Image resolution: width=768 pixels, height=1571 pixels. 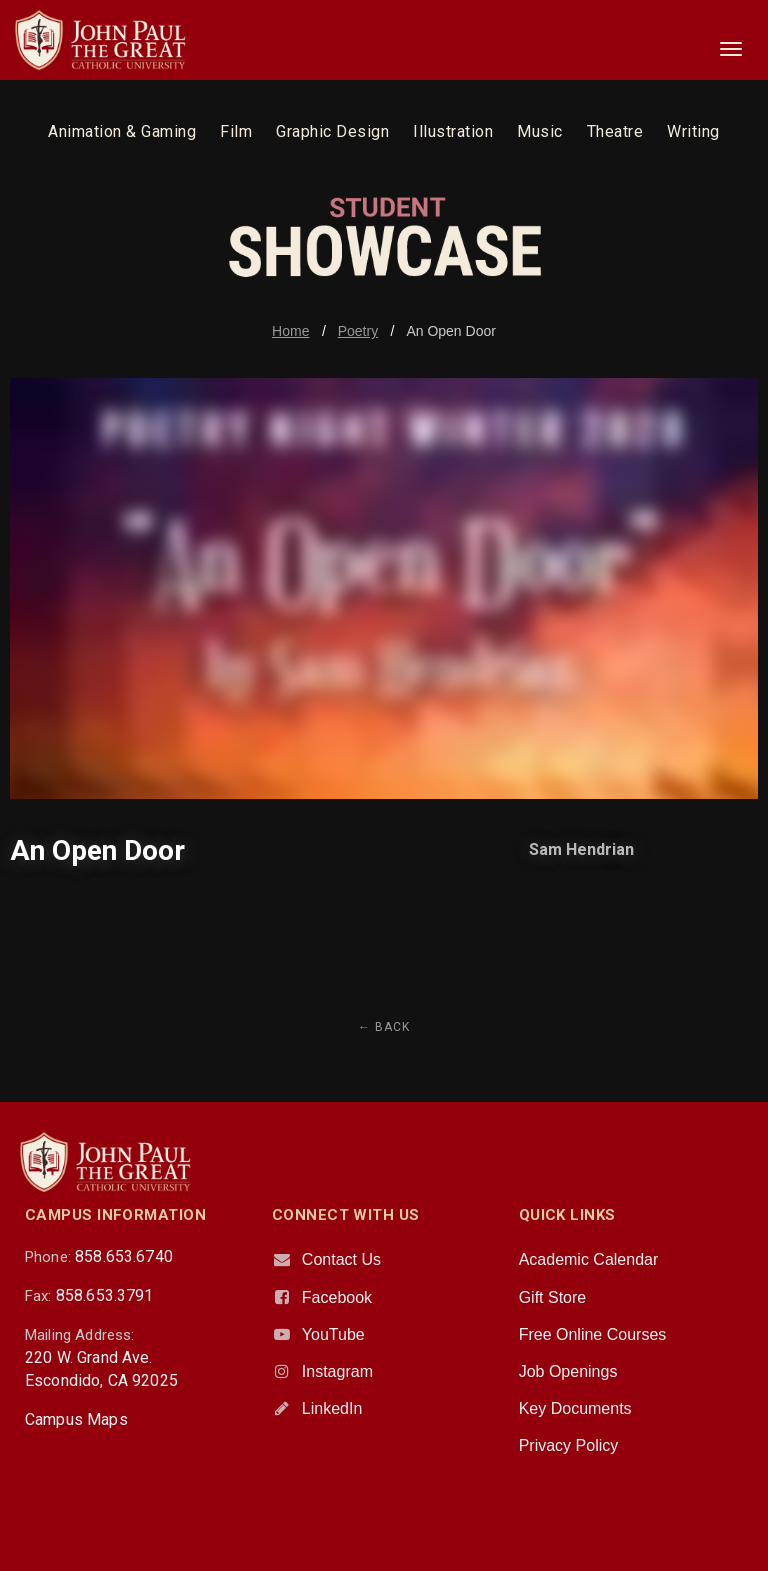 What do you see at coordinates (337, 1371) in the screenshot?
I see `Instagram` at bounding box center [337, 1371].